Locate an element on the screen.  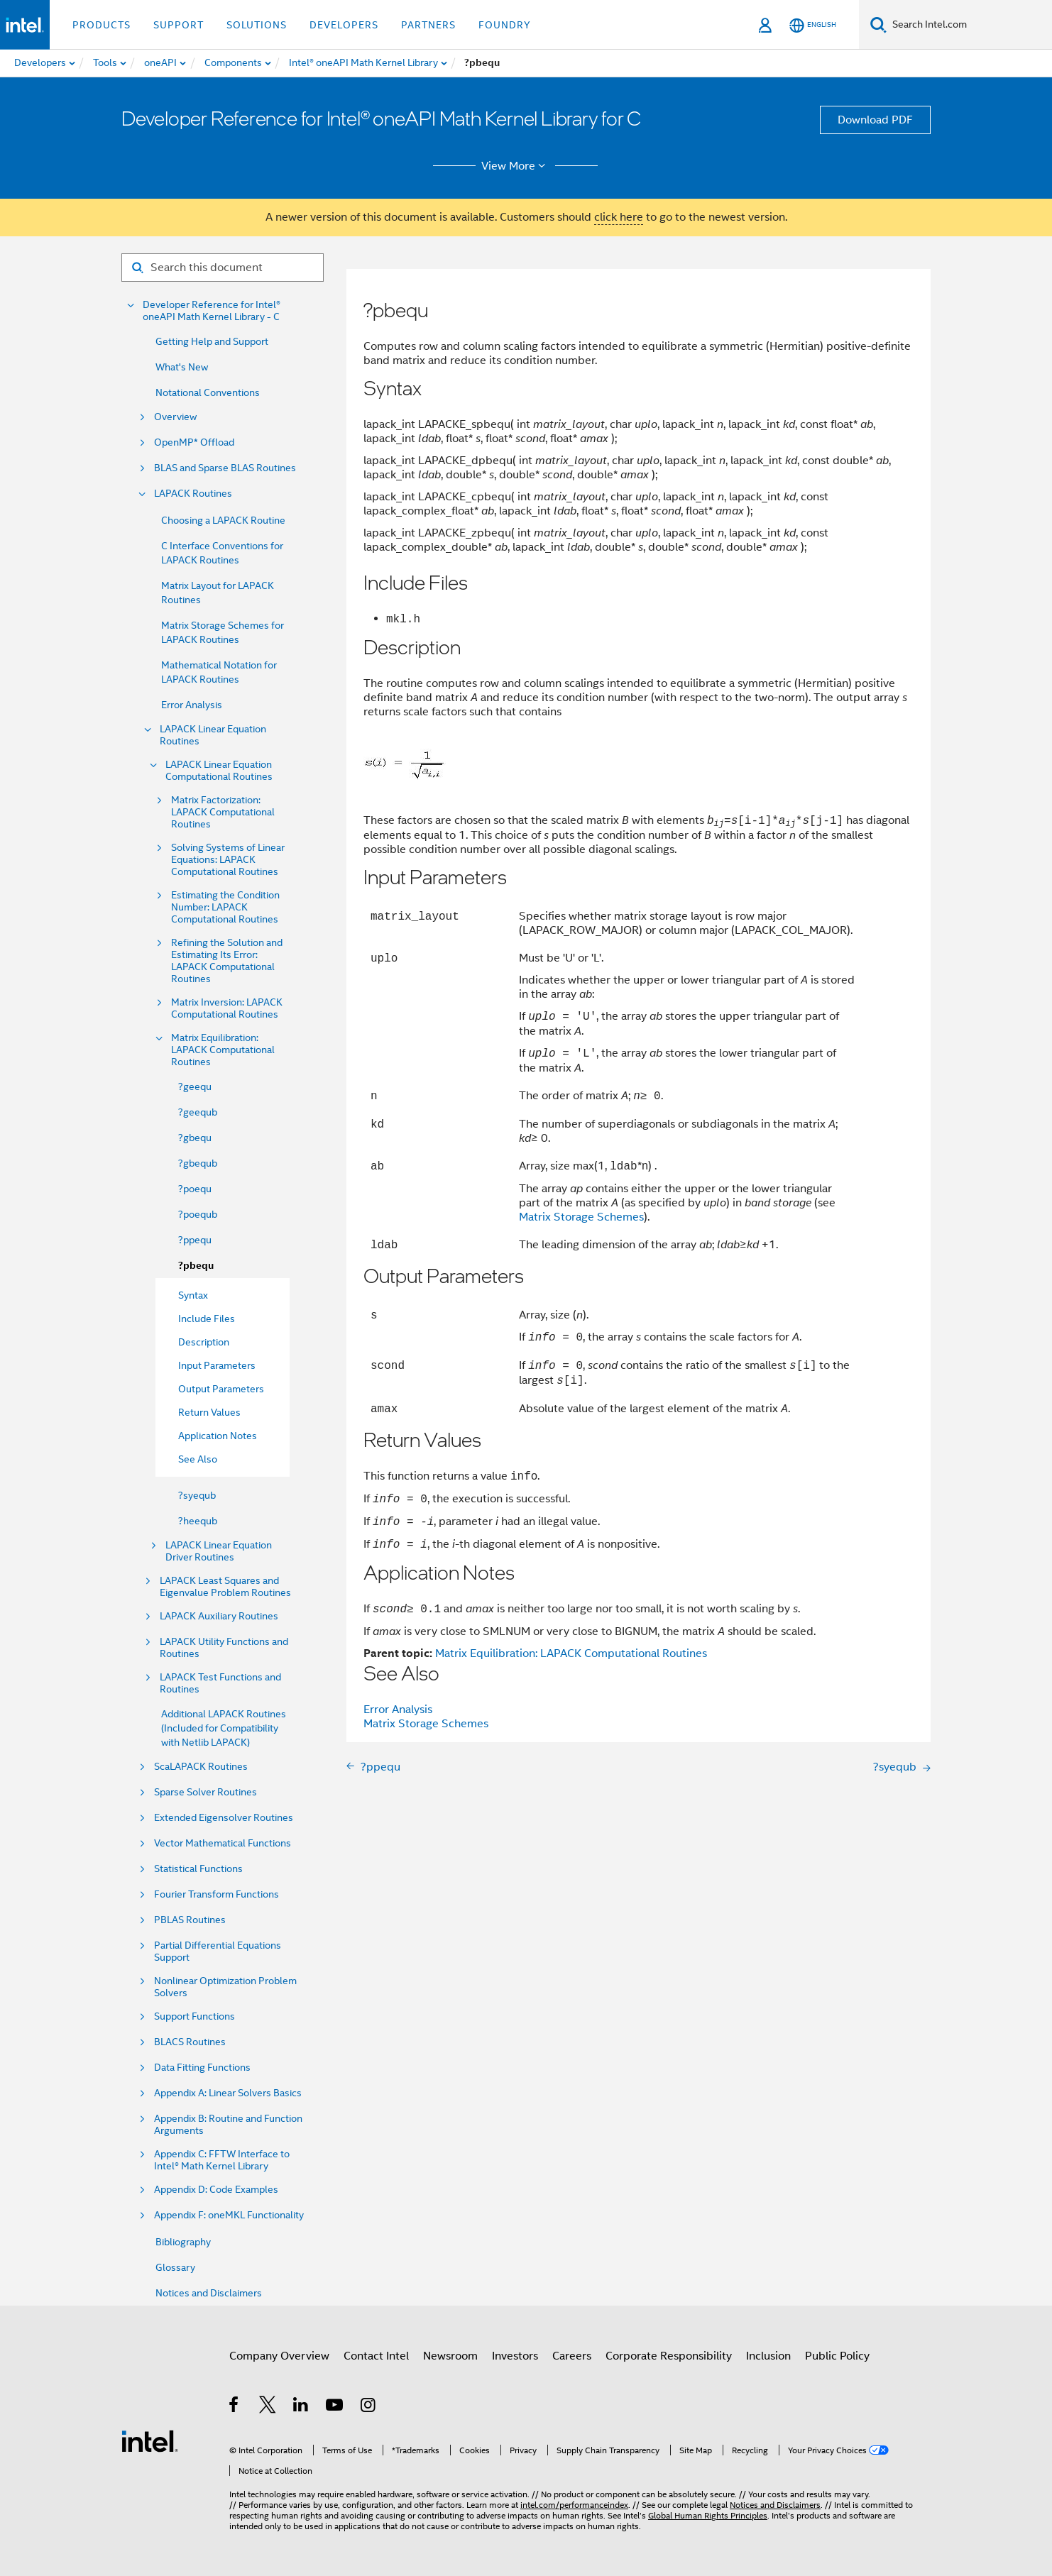
Global Human Rights Principles is located at coordinates (707, 2515).